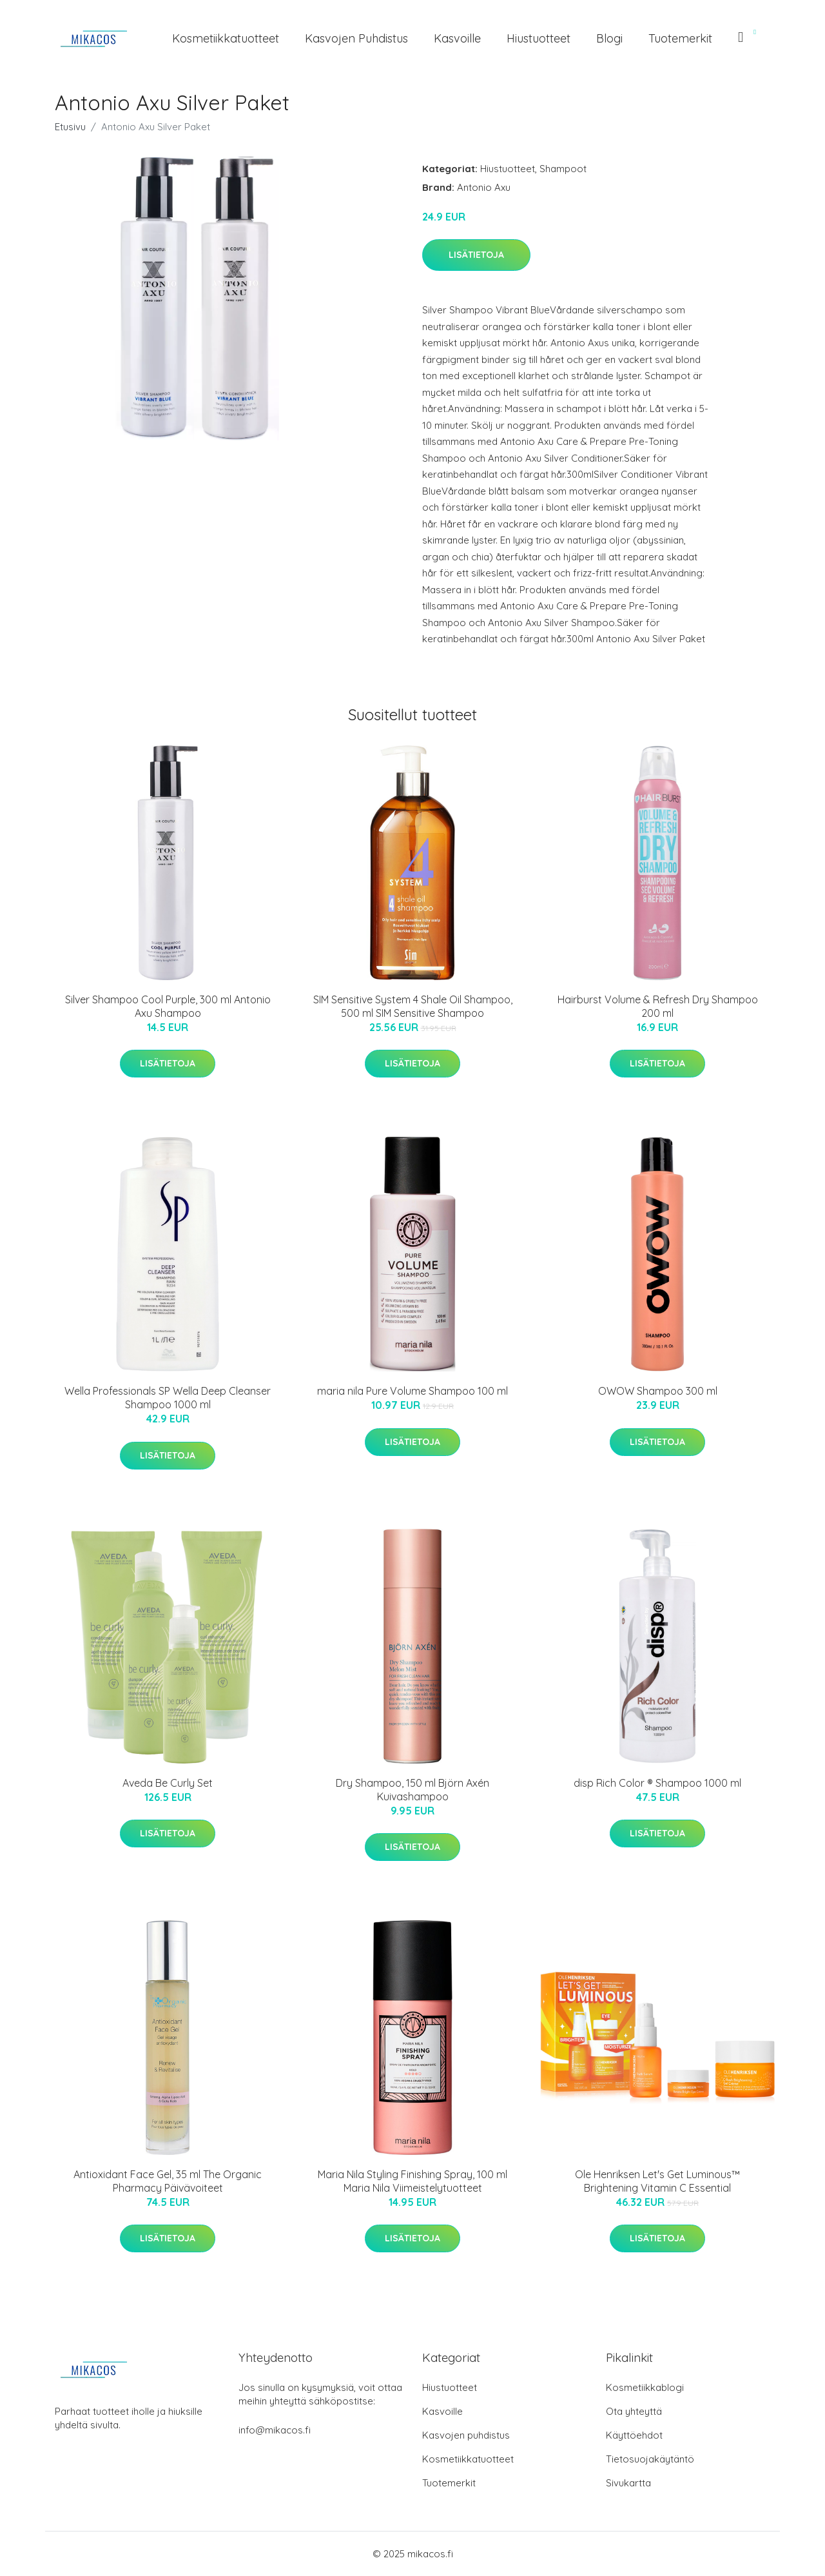 The image size is (825, 2576). I want to click on Dry Shampoo, 150 ml Björn Axén Kuivashampoo, so click(412, 1789).